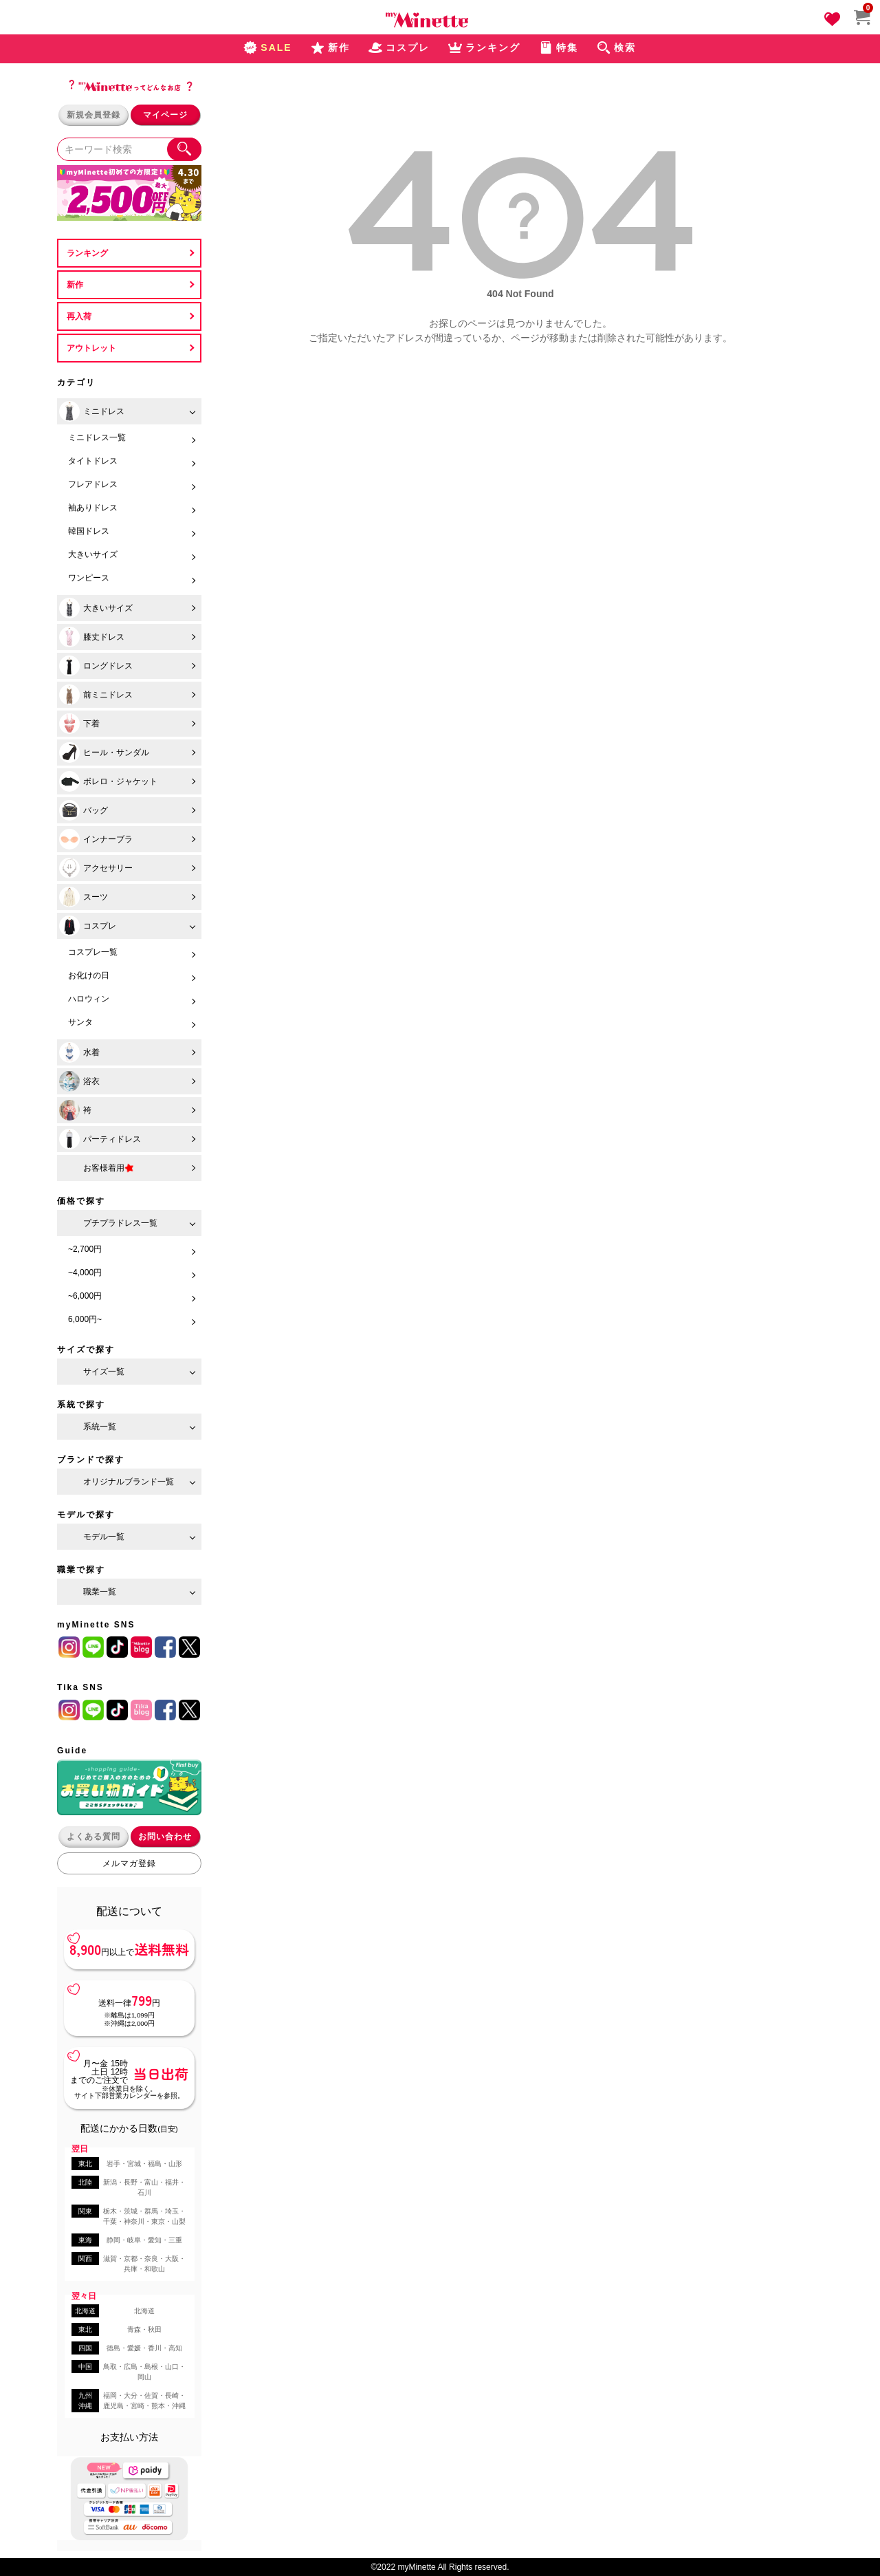  What do you see at coordinates (93, 554) in the screenshot?
I see `大きいサイズ` at bounding box center [93, 554].